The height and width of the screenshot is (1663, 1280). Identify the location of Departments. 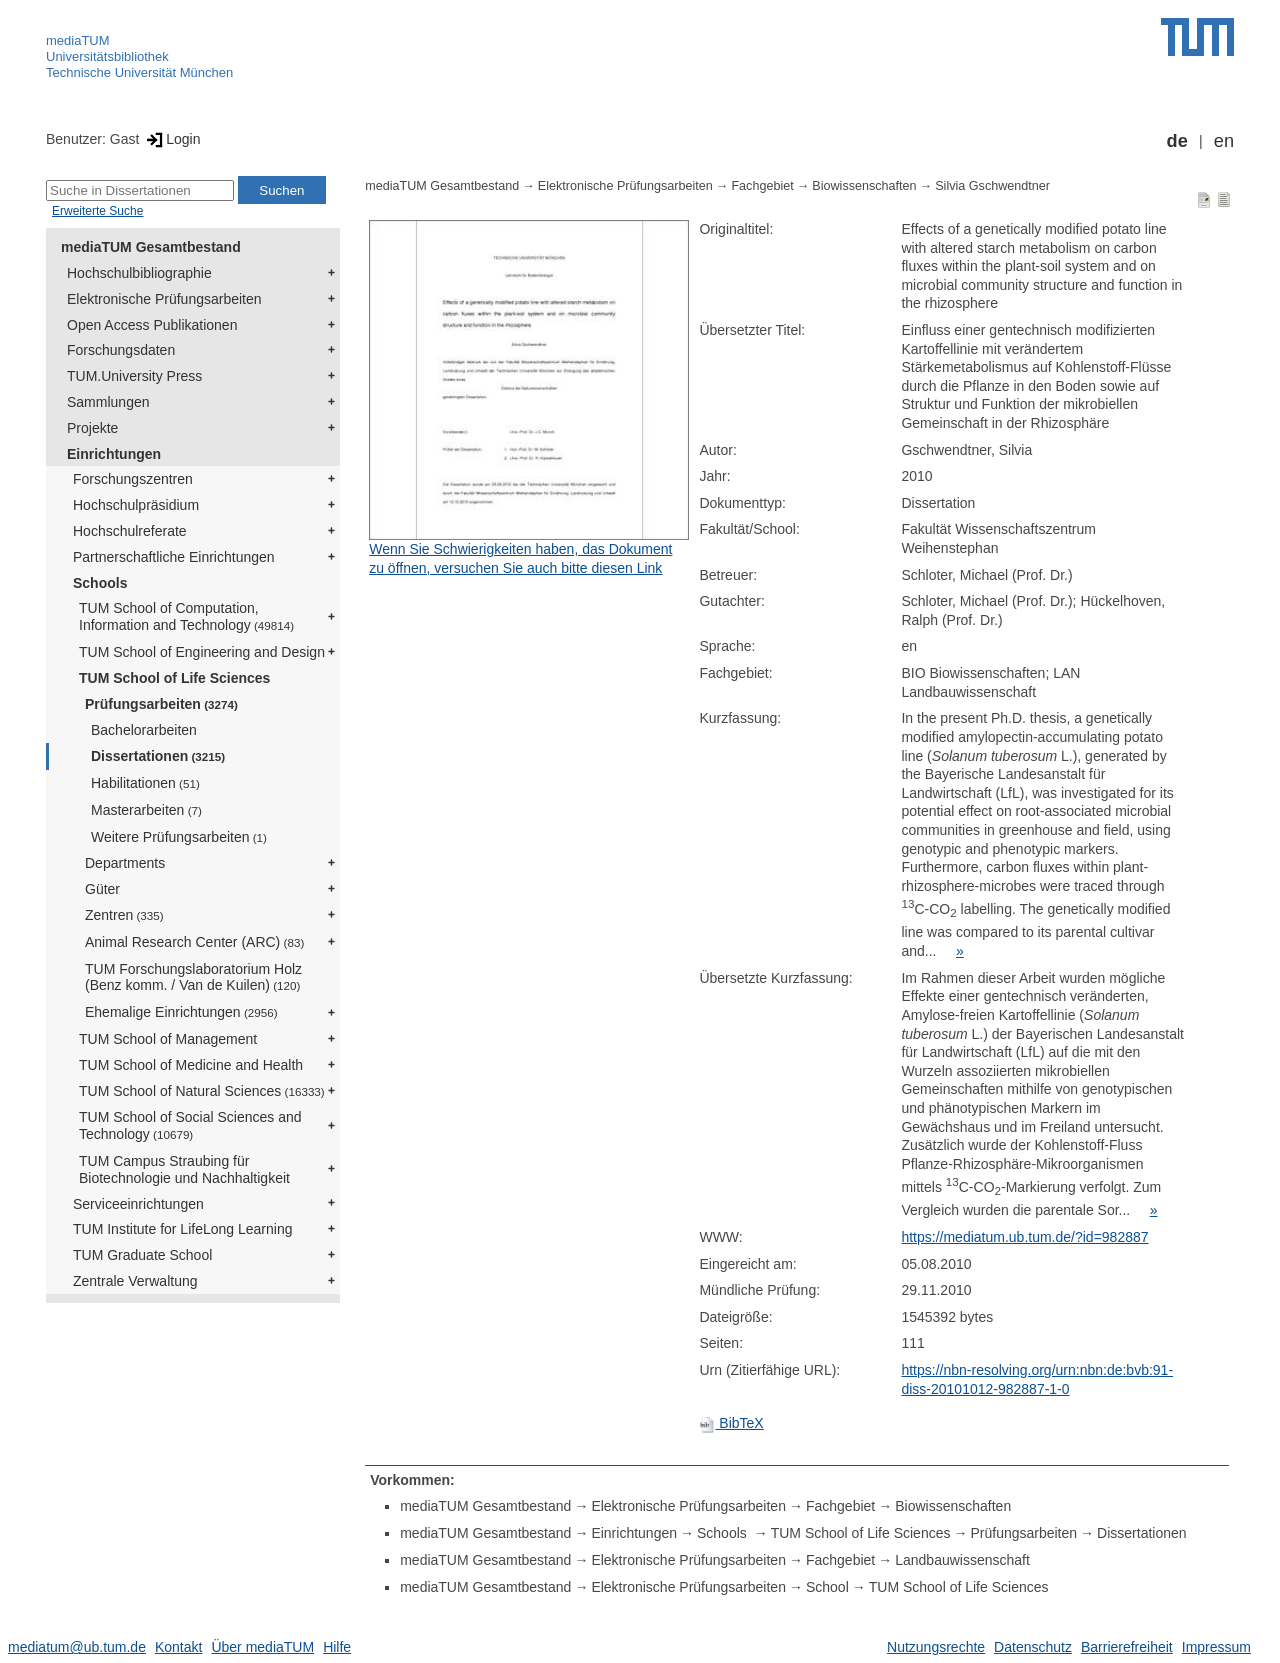
(125, 863).